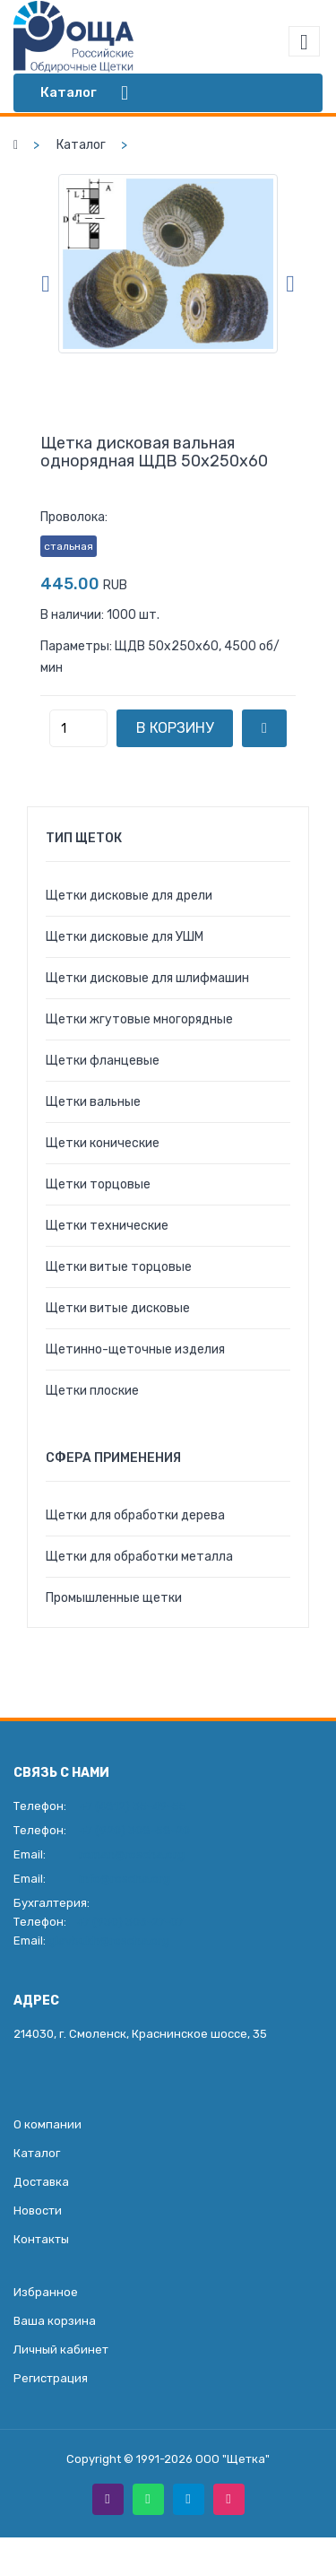  I want to click on Щетки вальные, so click(93, 1102).